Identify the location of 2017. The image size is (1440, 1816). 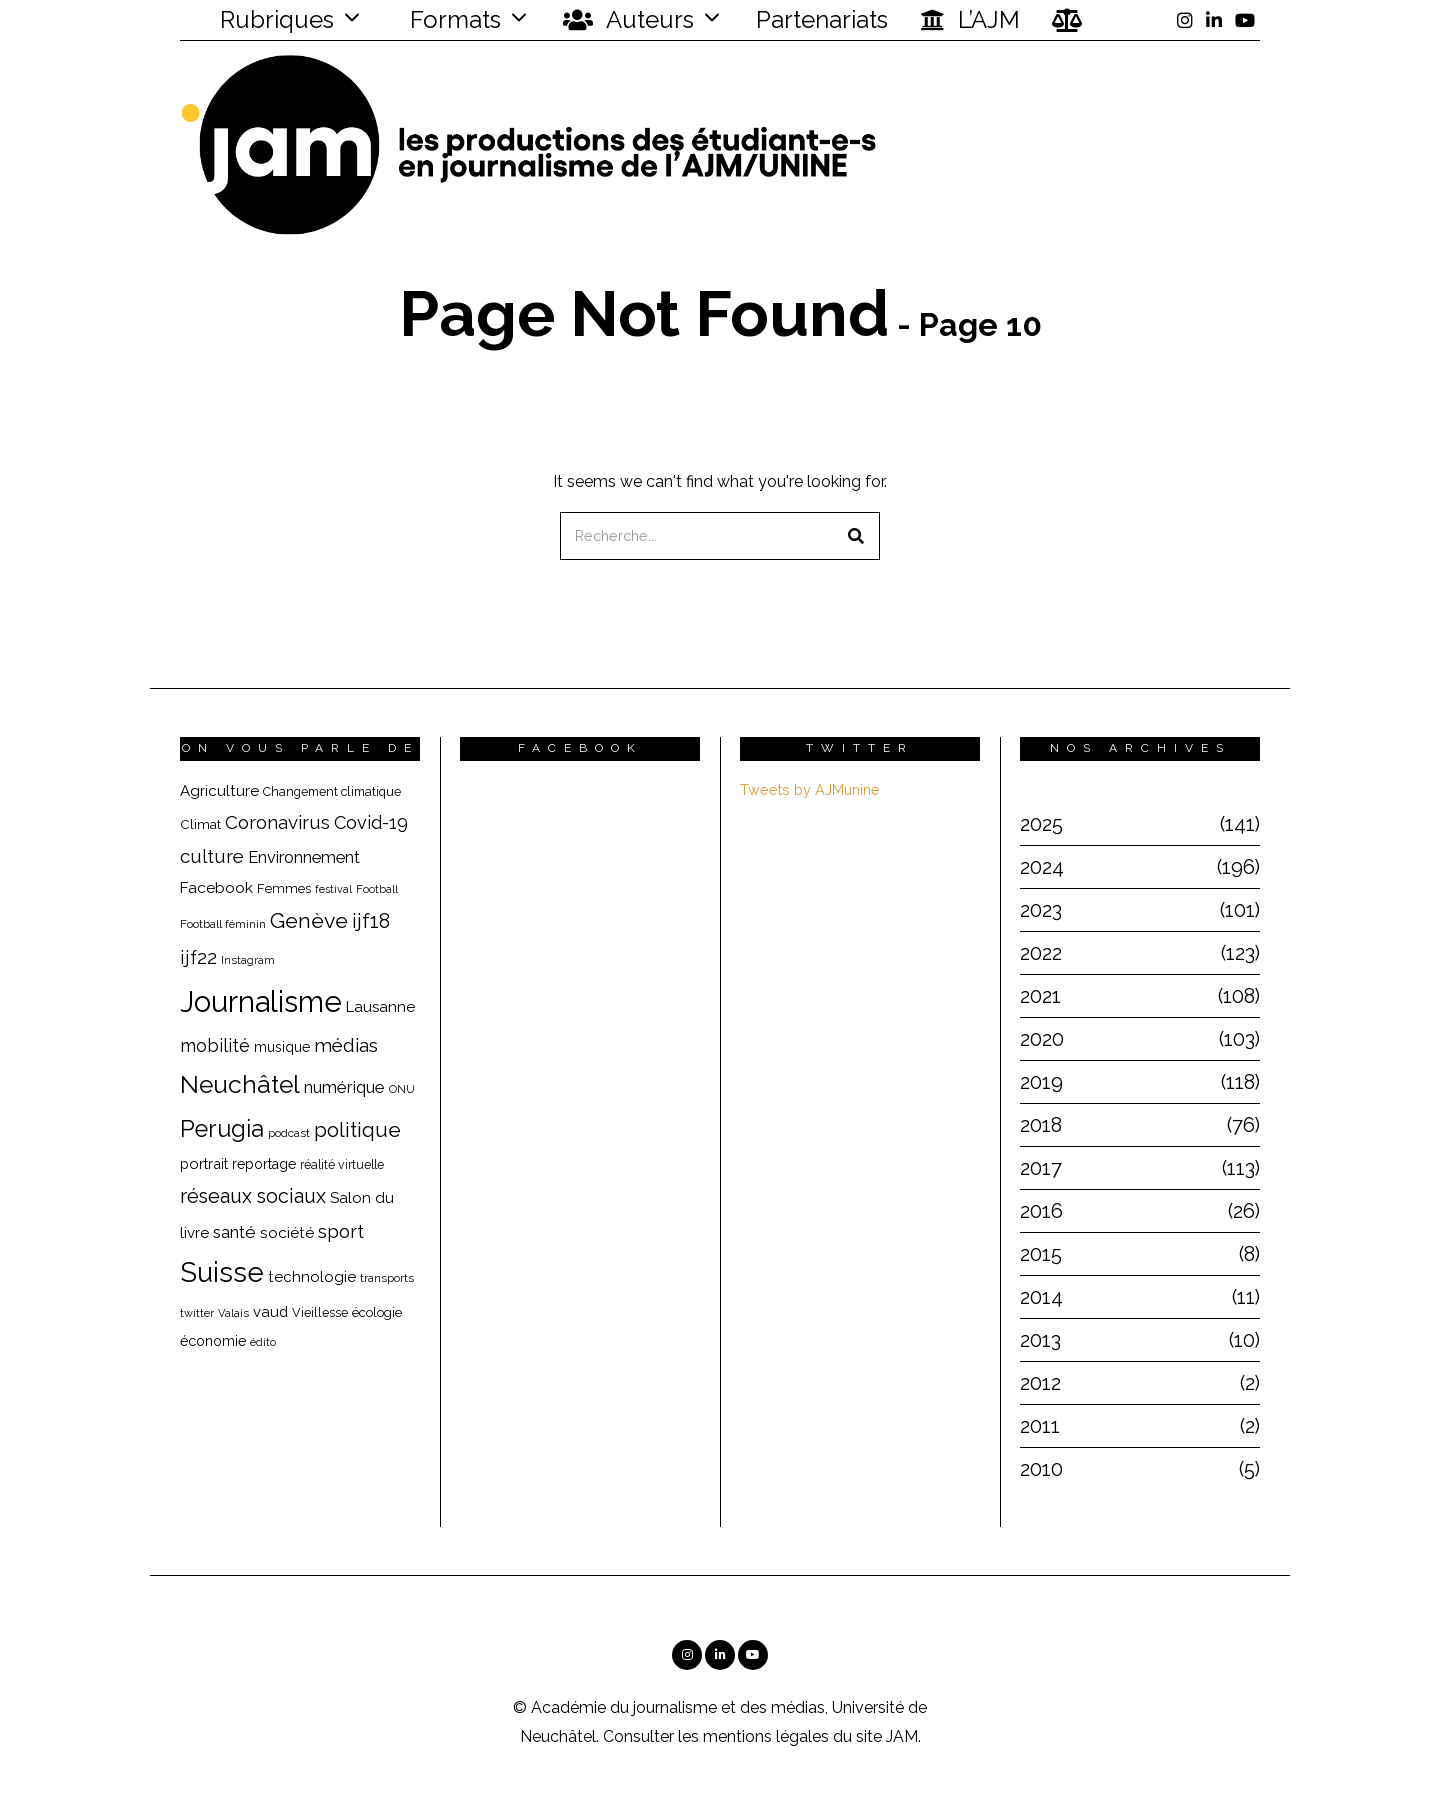
(1041, 1168).